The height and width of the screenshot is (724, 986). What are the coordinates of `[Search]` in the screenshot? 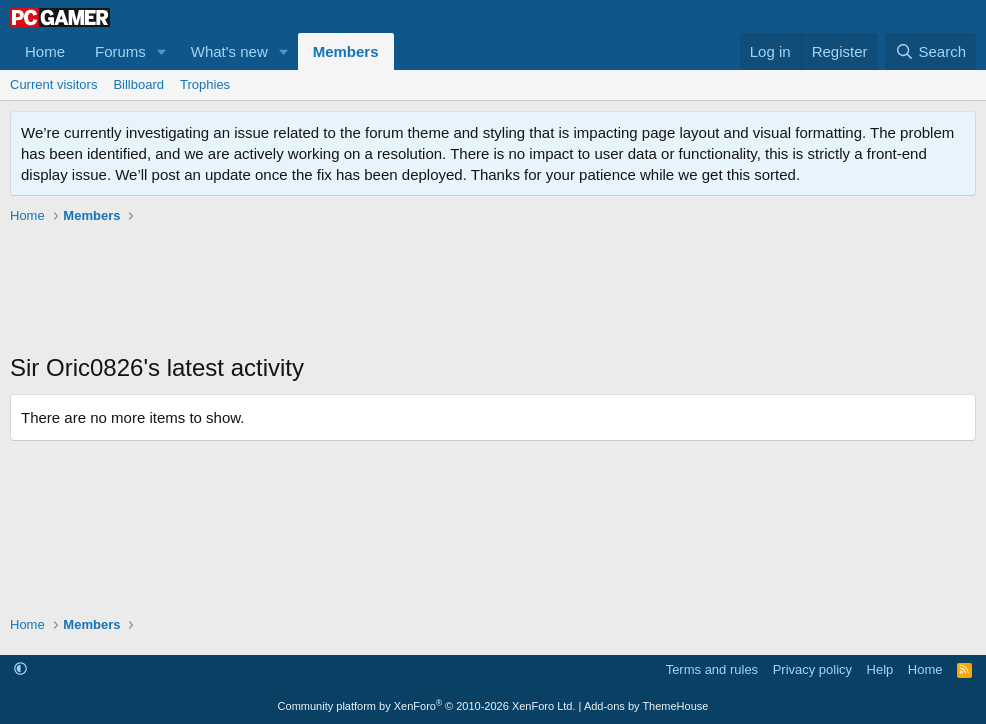 It's located at (930, 51).